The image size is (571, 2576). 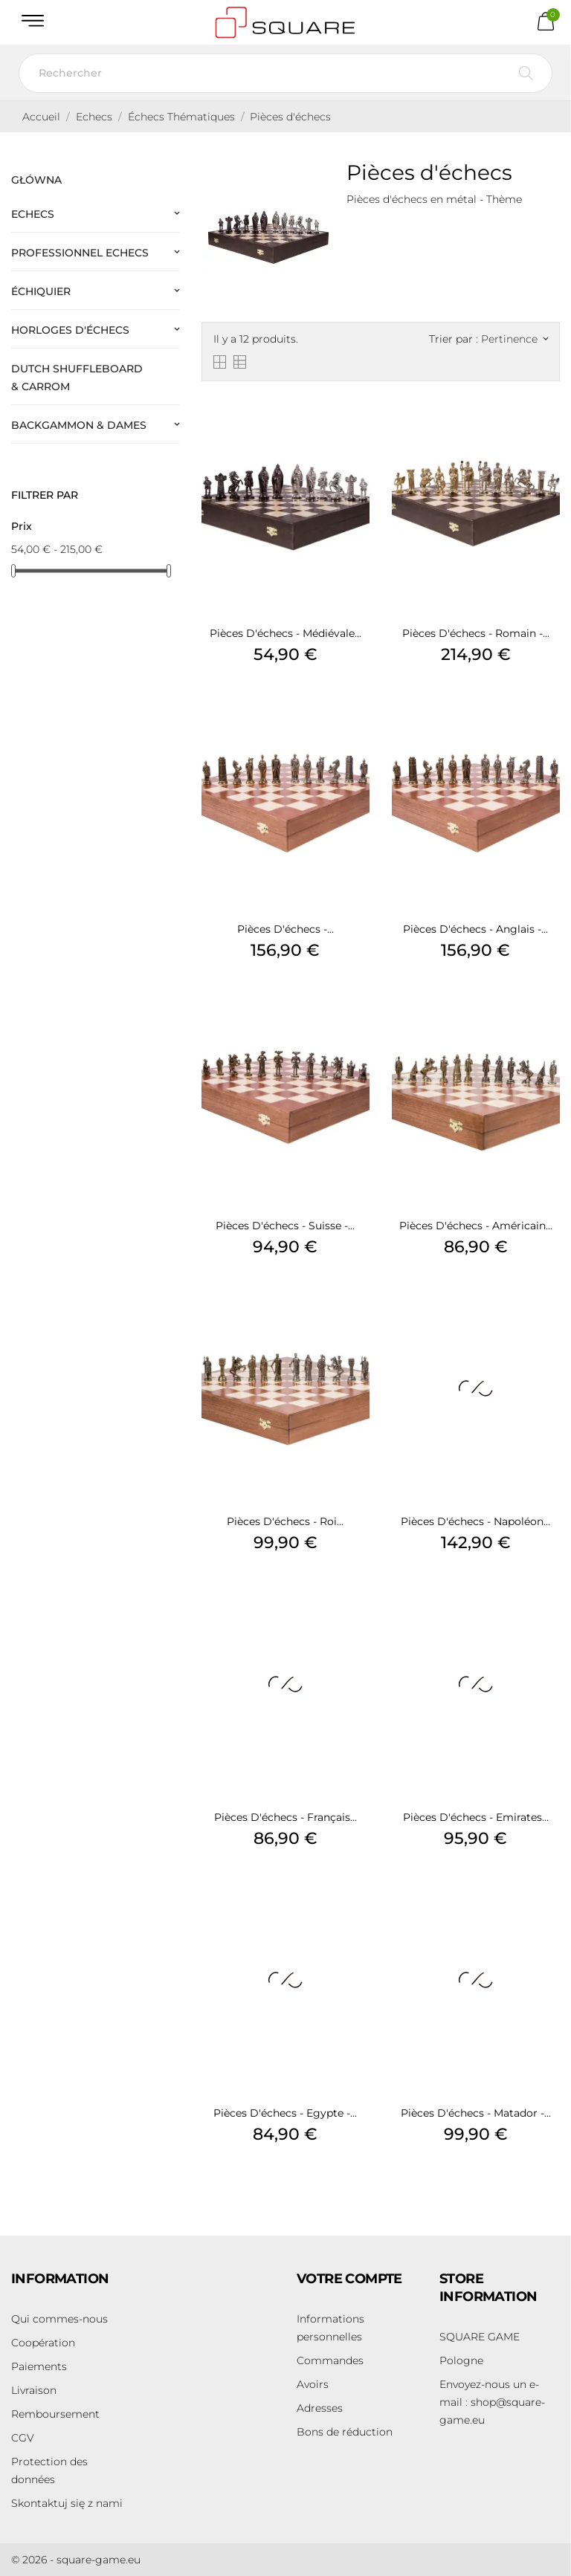 I want to click on Pertinence, so click(x=514, y=339).